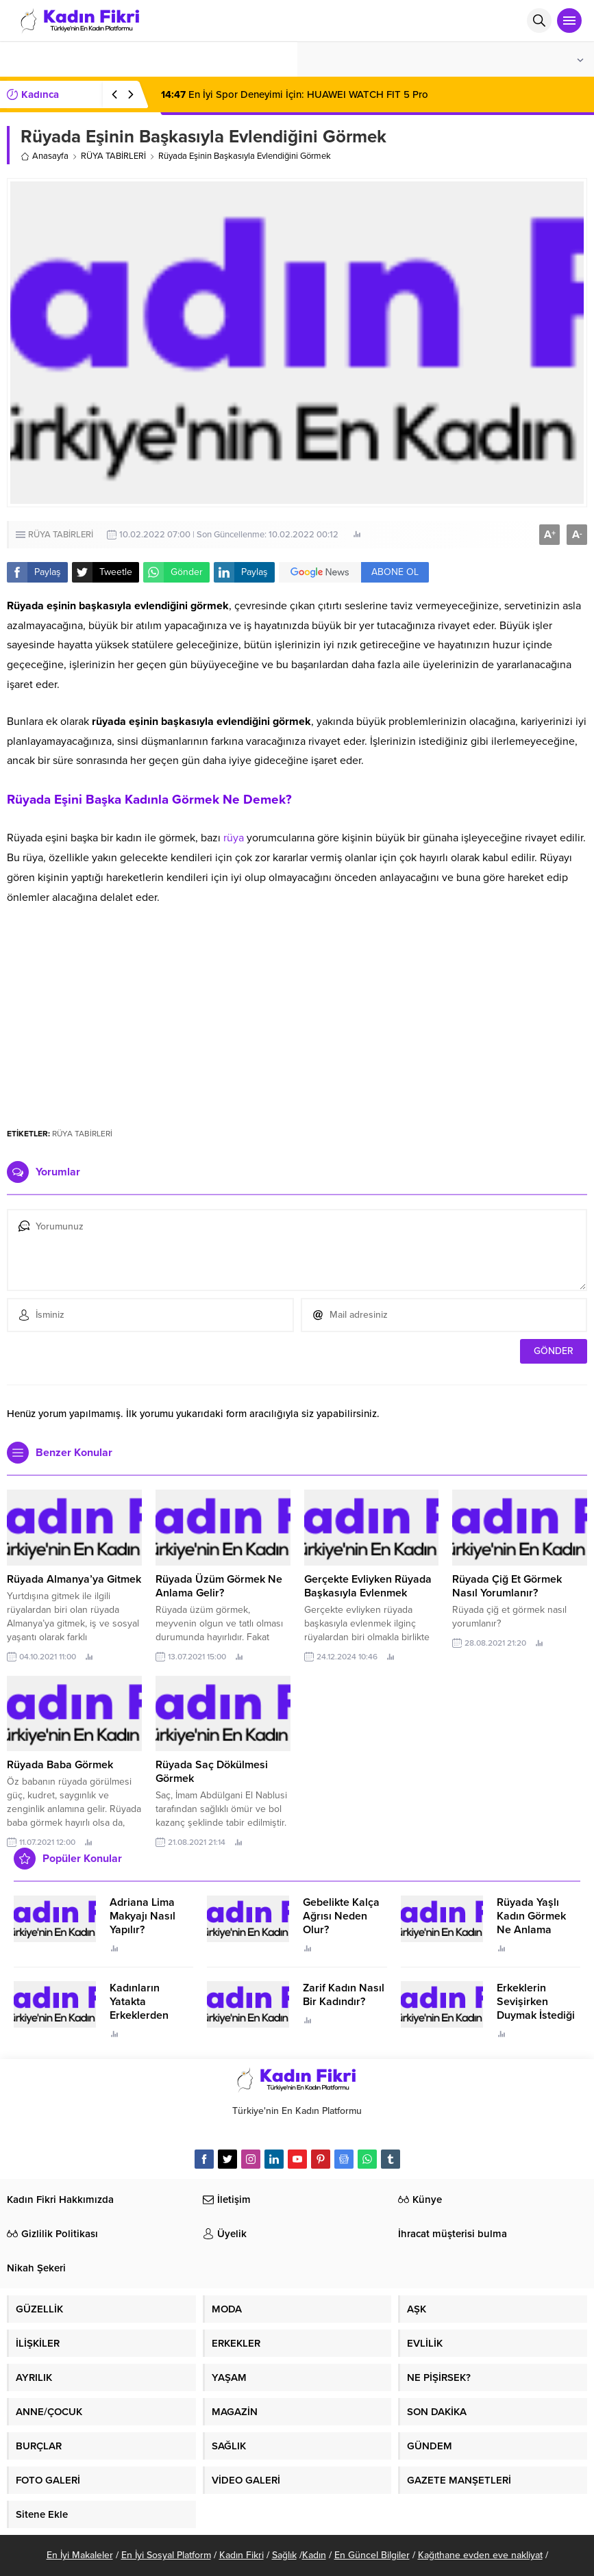 This screenshot has height=2576, width=594. I want to click on En İyi Sosyal Platform, so click(166, 2555).